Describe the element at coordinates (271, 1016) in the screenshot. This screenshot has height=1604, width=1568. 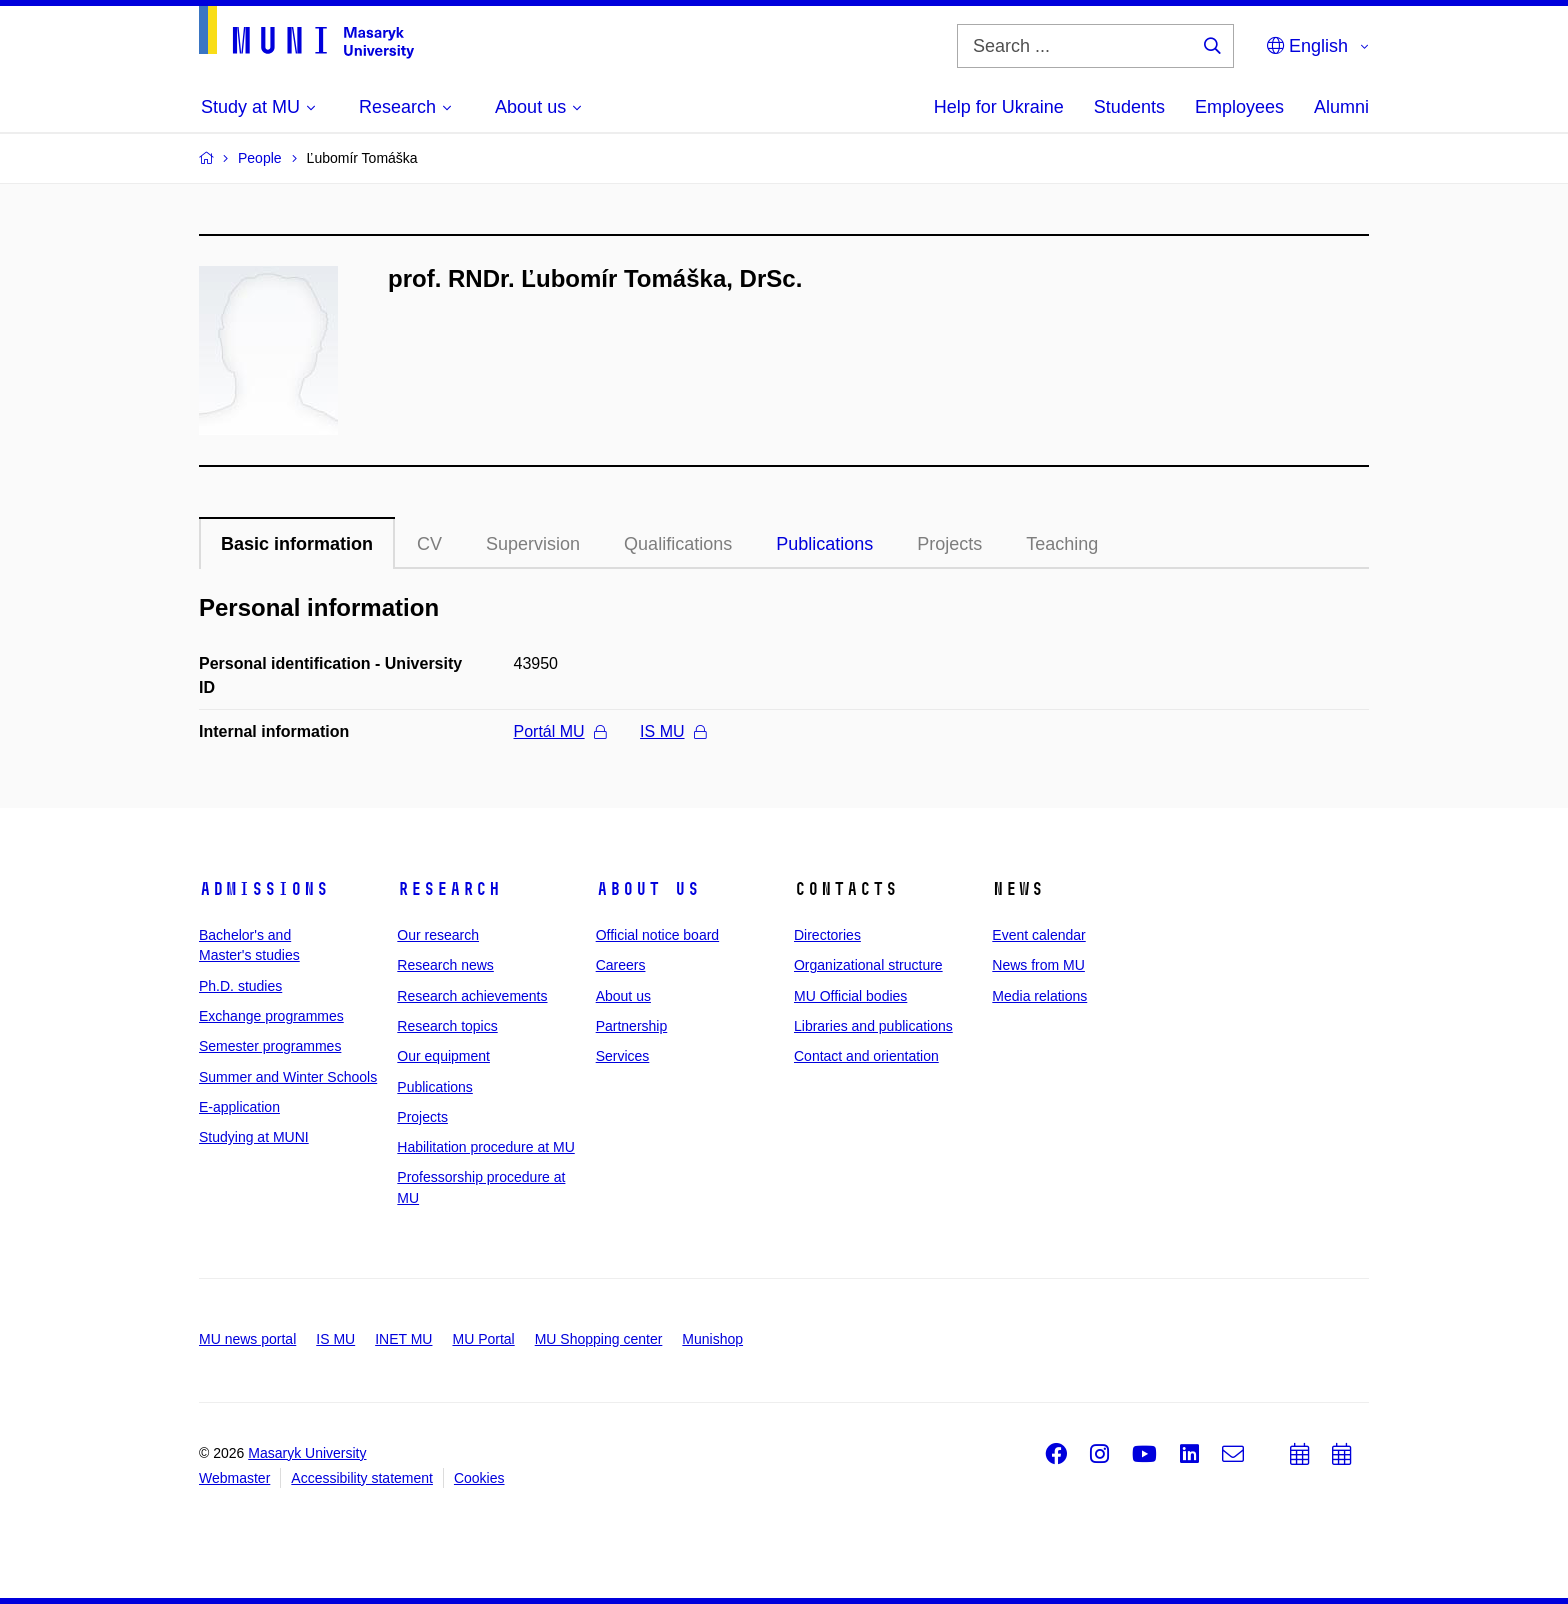
I see `Exchange programmes` at that location.